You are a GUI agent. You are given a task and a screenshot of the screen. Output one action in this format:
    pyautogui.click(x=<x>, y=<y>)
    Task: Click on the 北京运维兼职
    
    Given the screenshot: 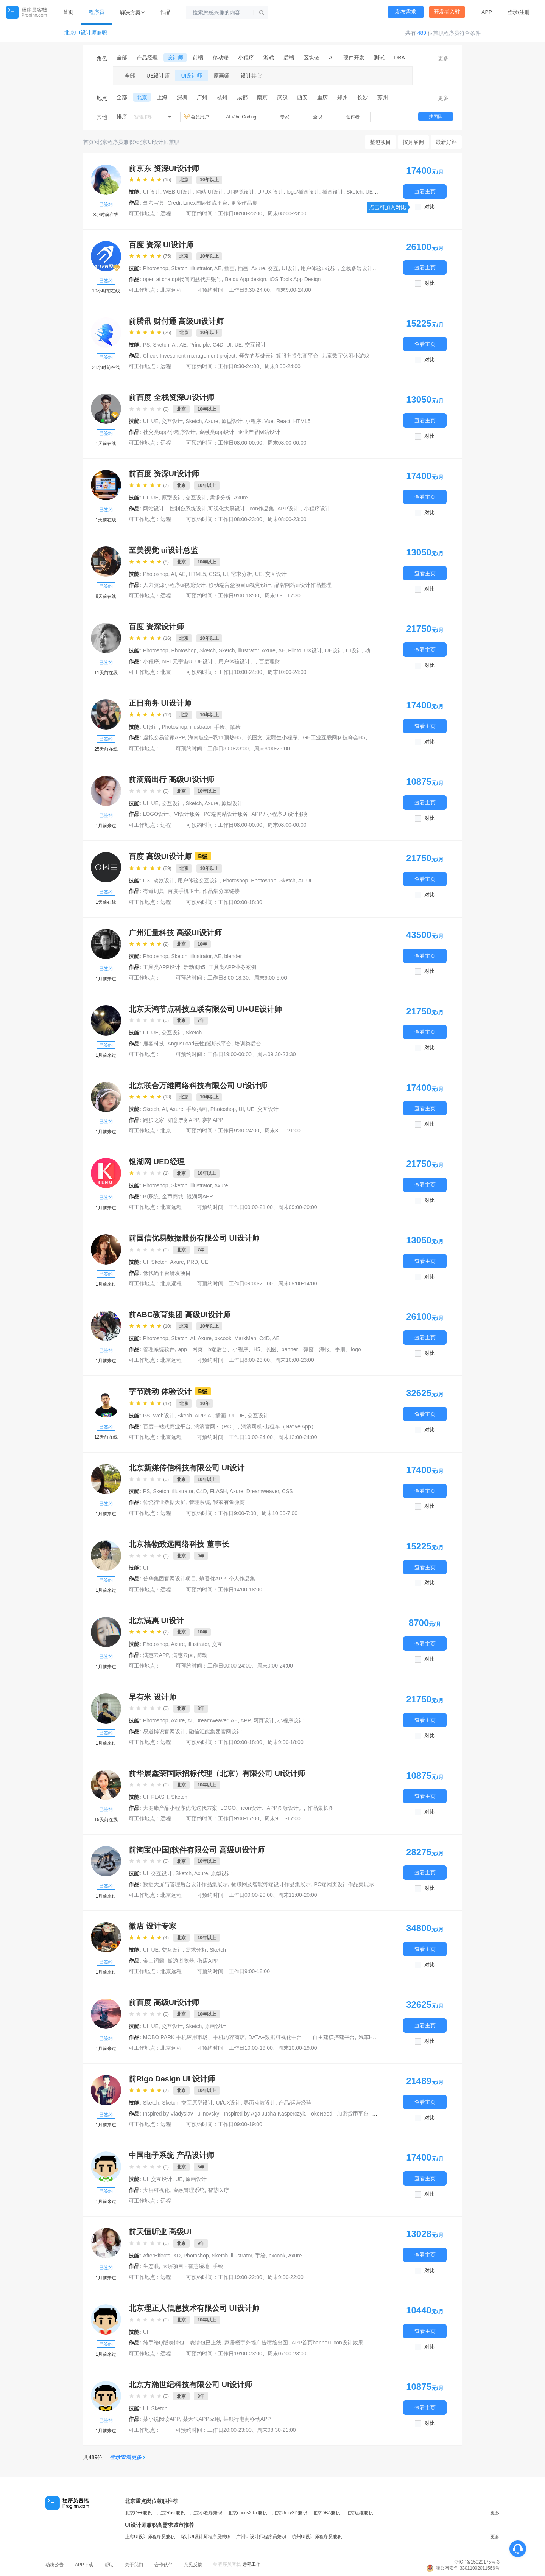 What is the action you would take?
    pyautogui.click(x=359, y=2512)
    